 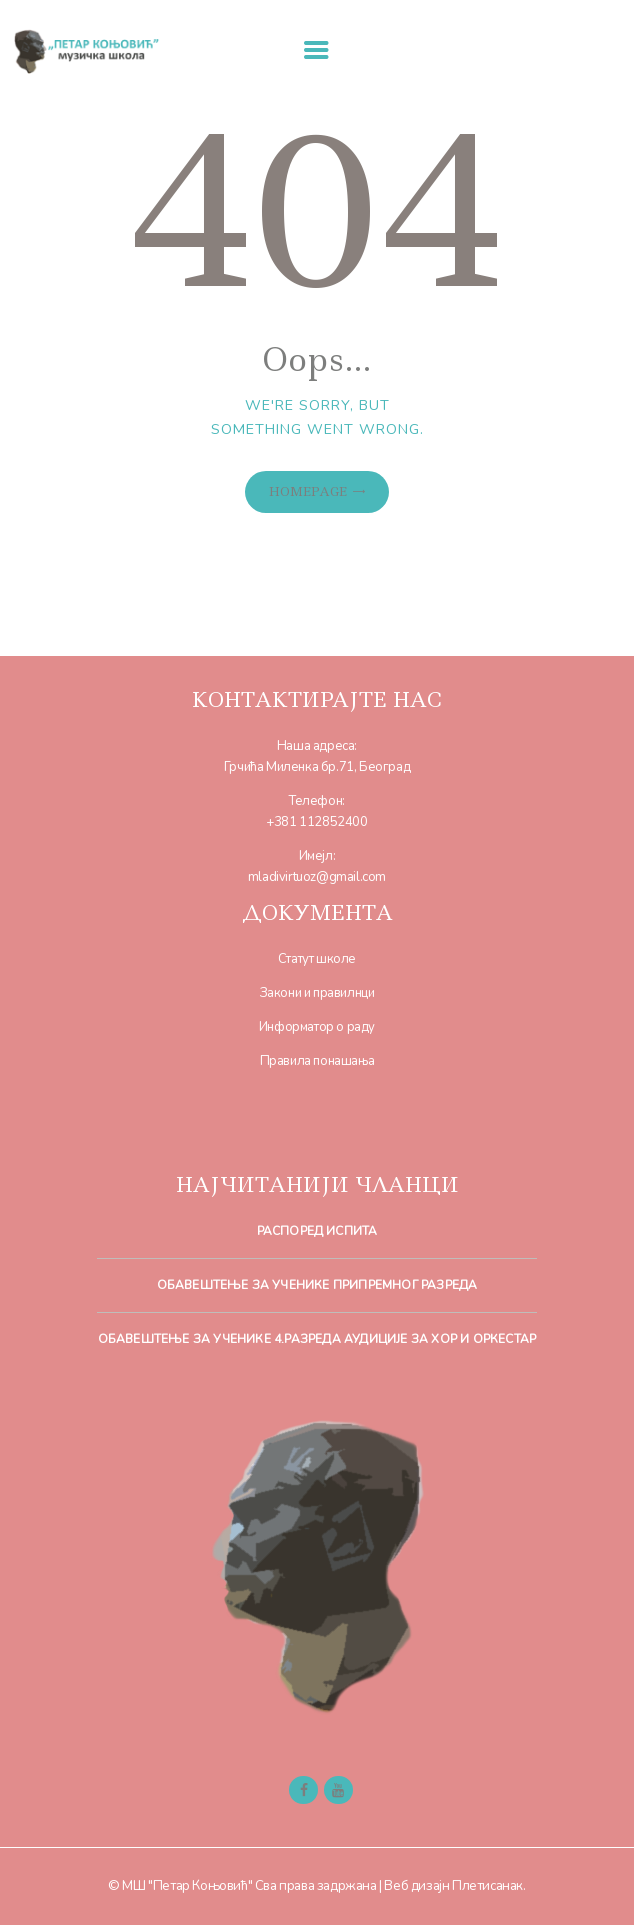 What do you see at coordinates (308, 491) in the screenshot?
I see `Homepage` at bounding box center [308, 491].